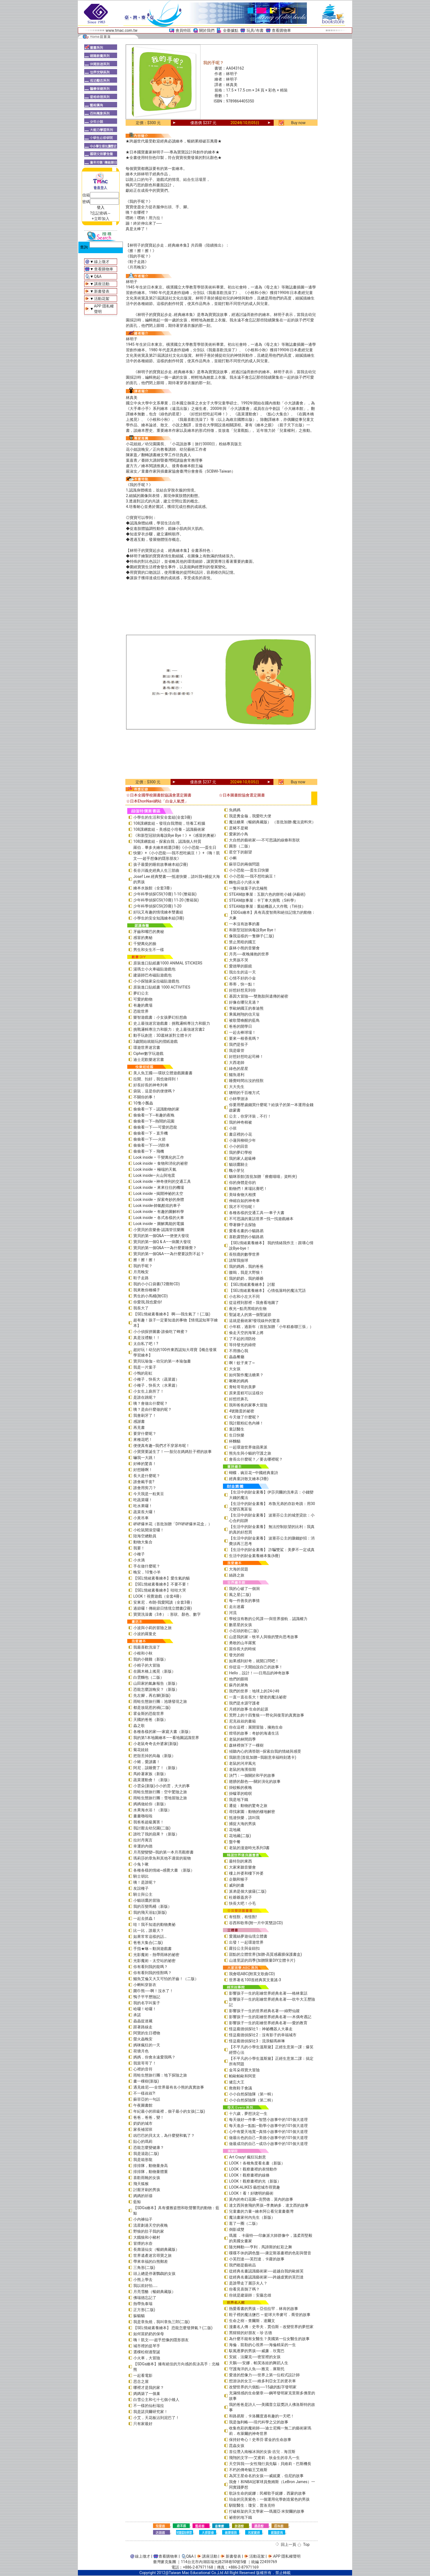 This screenshot has width=430, height=2576. I want to click on 講座活動, so click(101, 284).